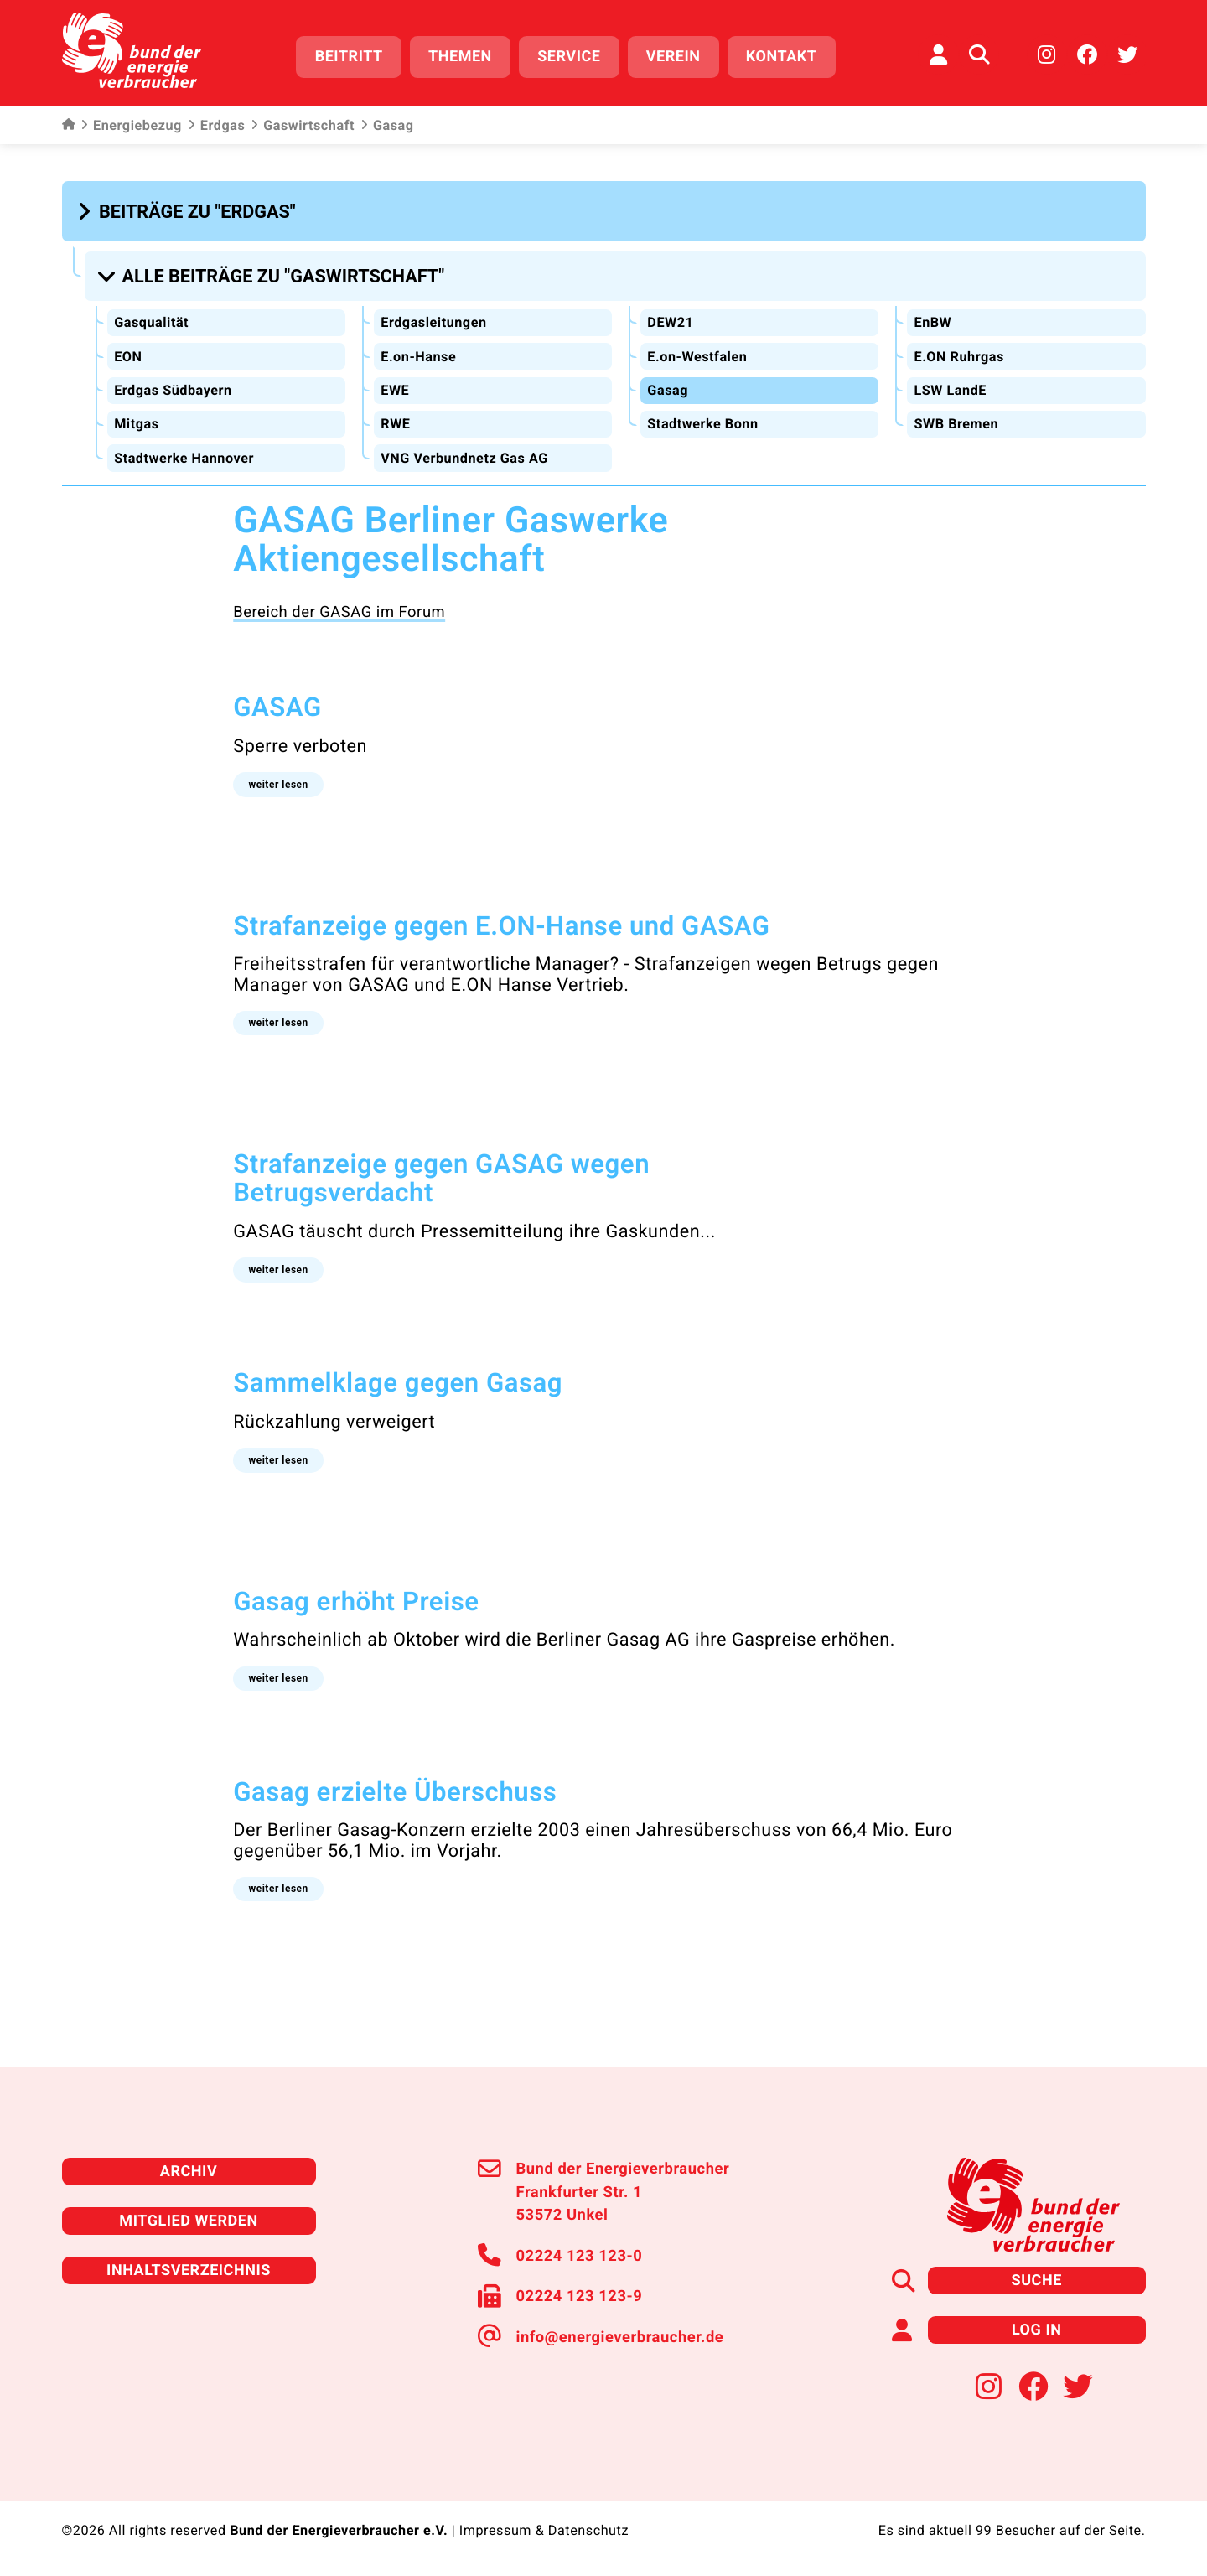  Describe the element at coordinates (932, 321) in the screenshot. I see `EnBW` at that location.